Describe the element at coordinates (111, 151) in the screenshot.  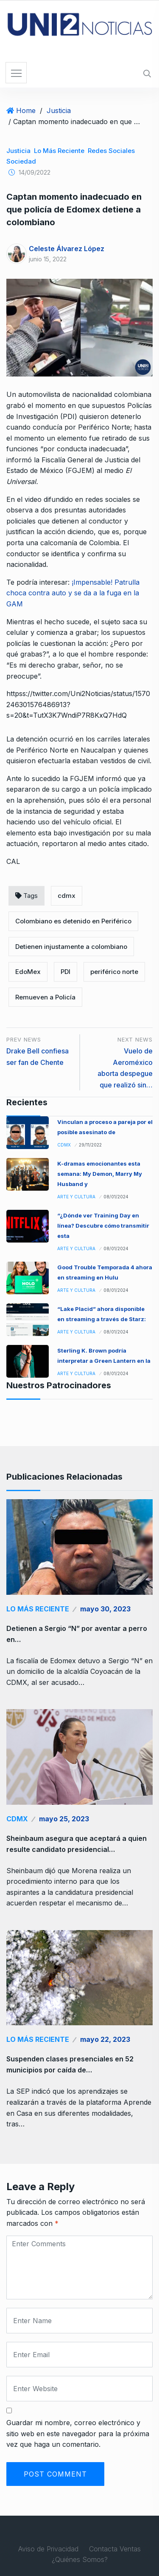
I see `redes sociales` at that location.